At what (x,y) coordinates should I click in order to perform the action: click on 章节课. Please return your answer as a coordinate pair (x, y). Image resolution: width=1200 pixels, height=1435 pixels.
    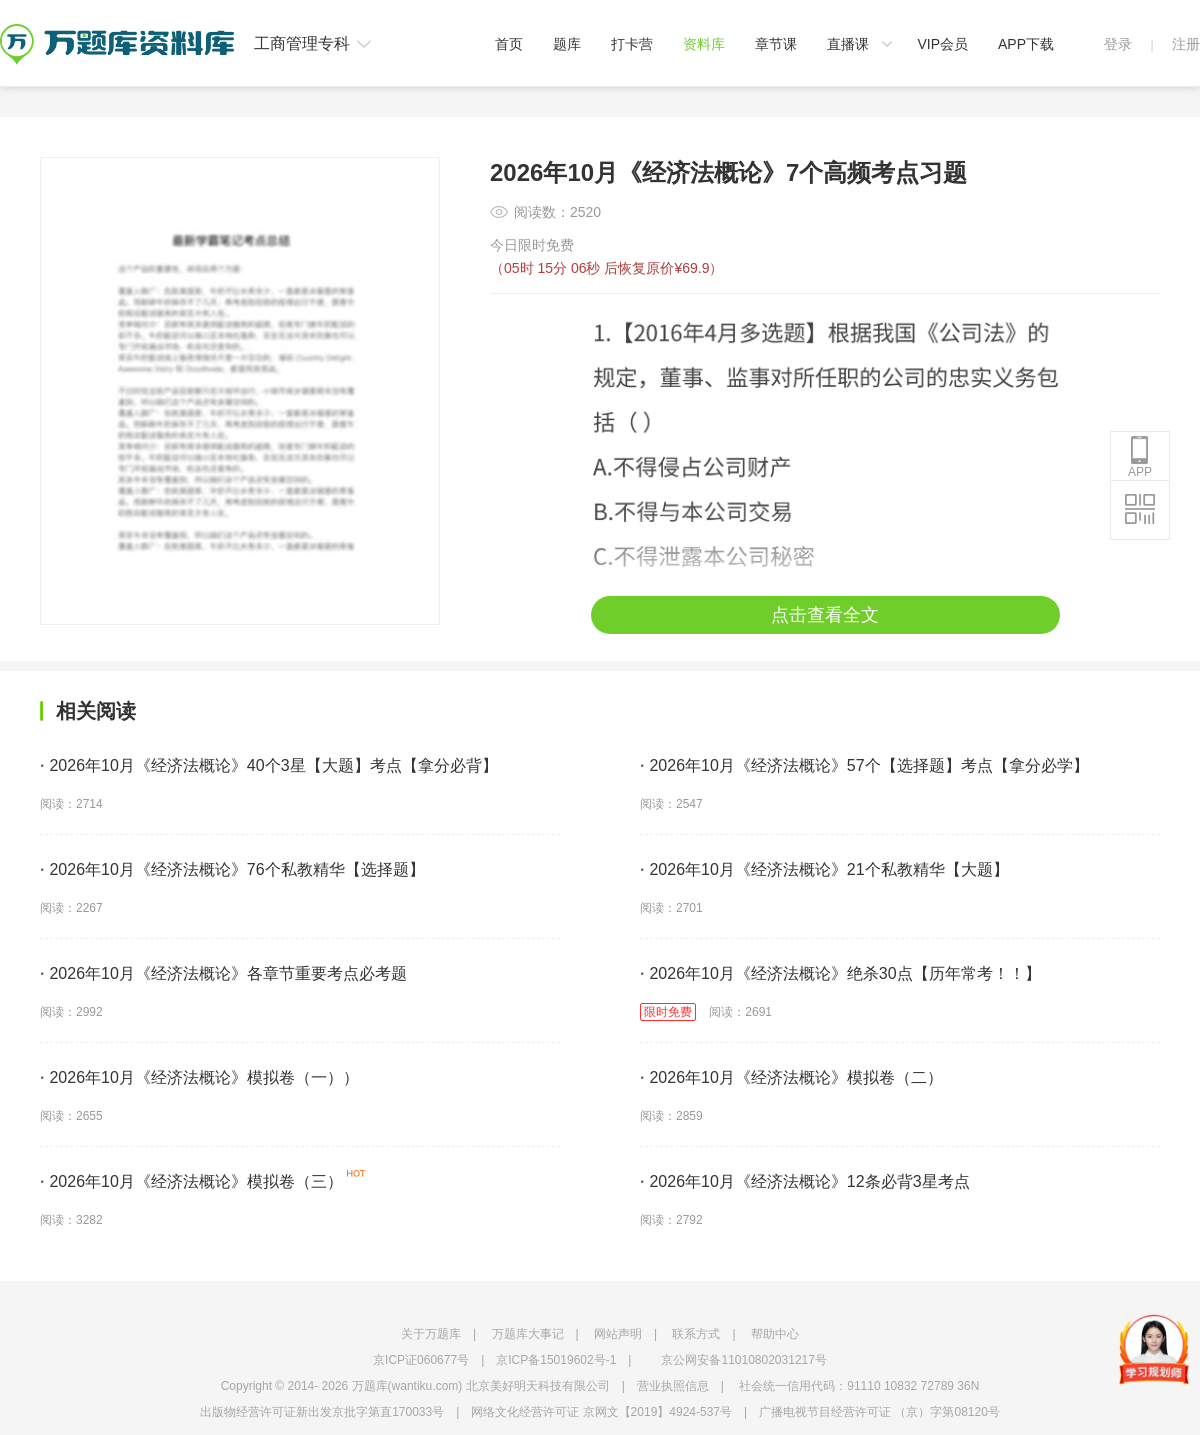
    Looking at the image, I should click on (776, 44).